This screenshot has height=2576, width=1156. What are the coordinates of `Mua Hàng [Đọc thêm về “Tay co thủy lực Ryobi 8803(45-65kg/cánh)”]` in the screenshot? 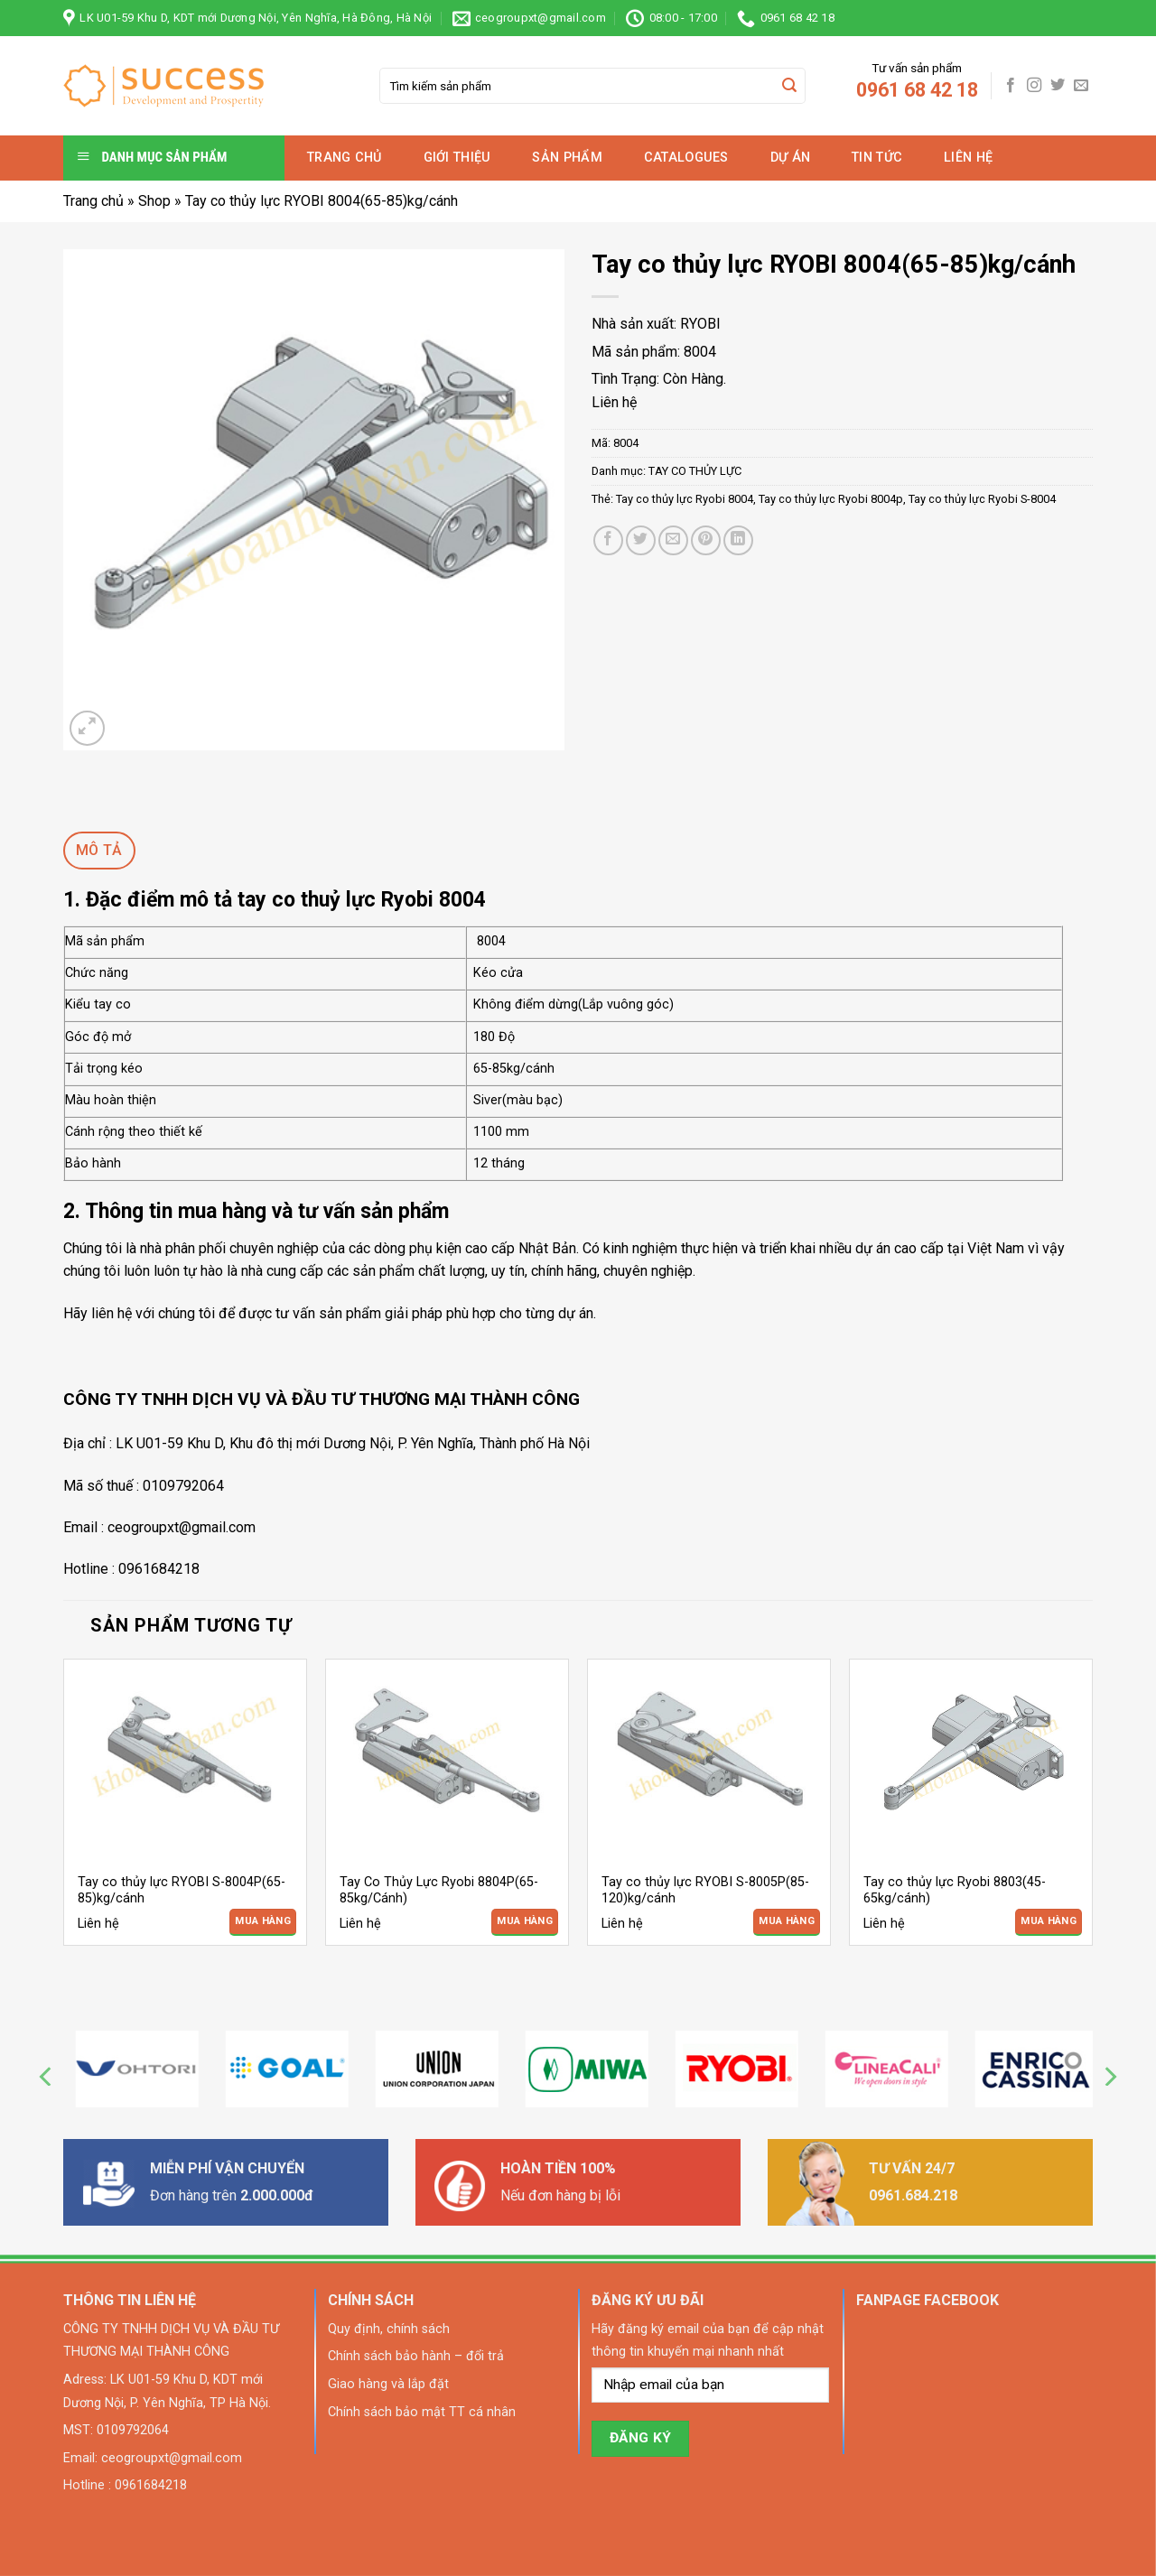 It's located at (1049, 1921).